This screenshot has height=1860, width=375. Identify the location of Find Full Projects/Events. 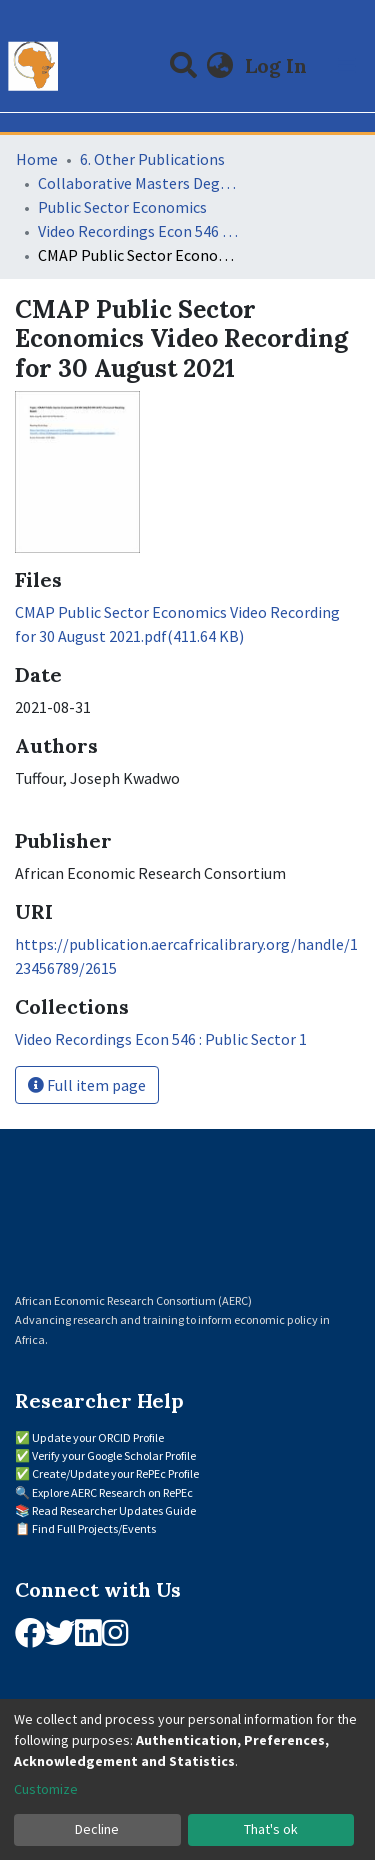
(94, 1528).